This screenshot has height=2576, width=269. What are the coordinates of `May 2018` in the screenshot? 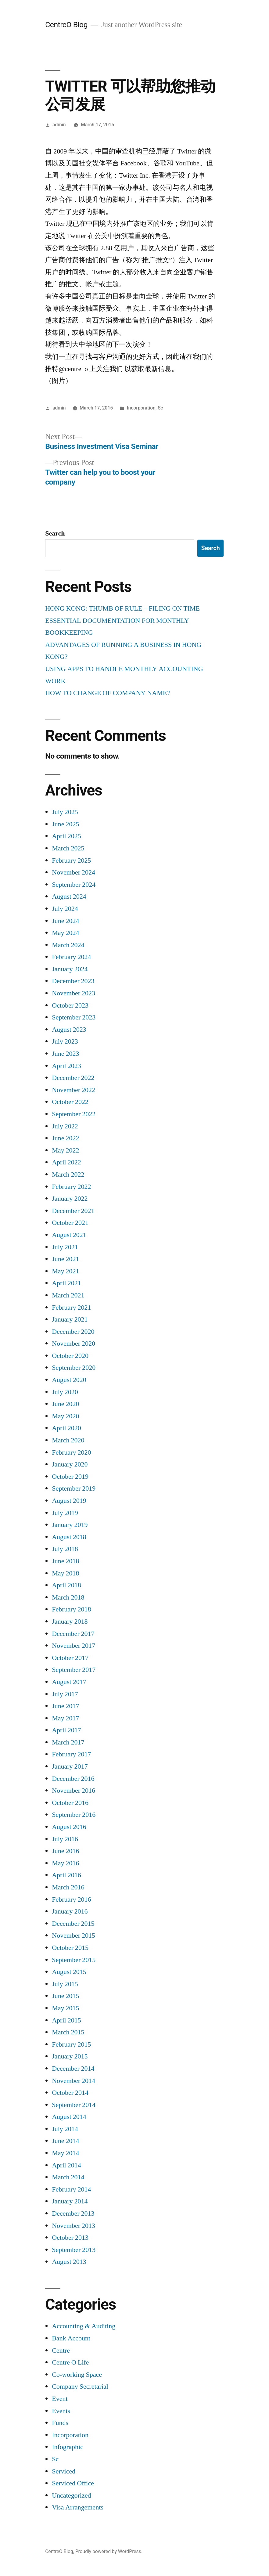 It's located at (65, 1573).